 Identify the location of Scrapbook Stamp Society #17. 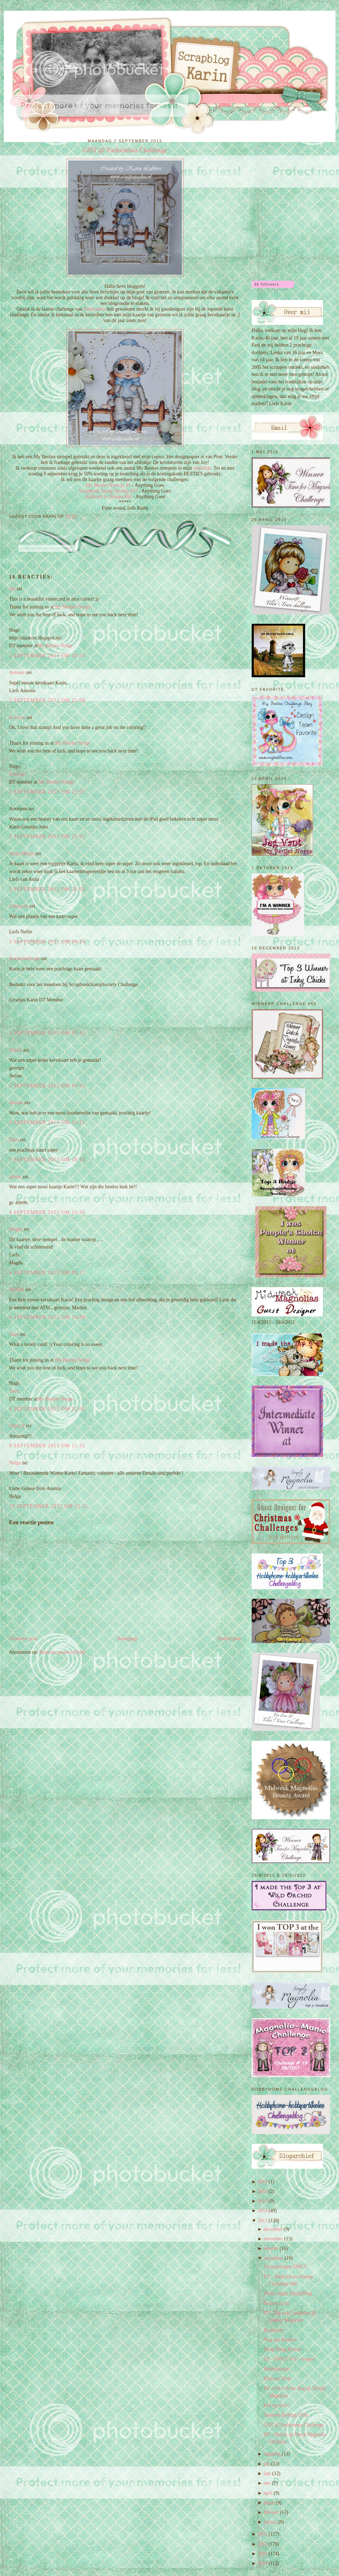
(109, 491).